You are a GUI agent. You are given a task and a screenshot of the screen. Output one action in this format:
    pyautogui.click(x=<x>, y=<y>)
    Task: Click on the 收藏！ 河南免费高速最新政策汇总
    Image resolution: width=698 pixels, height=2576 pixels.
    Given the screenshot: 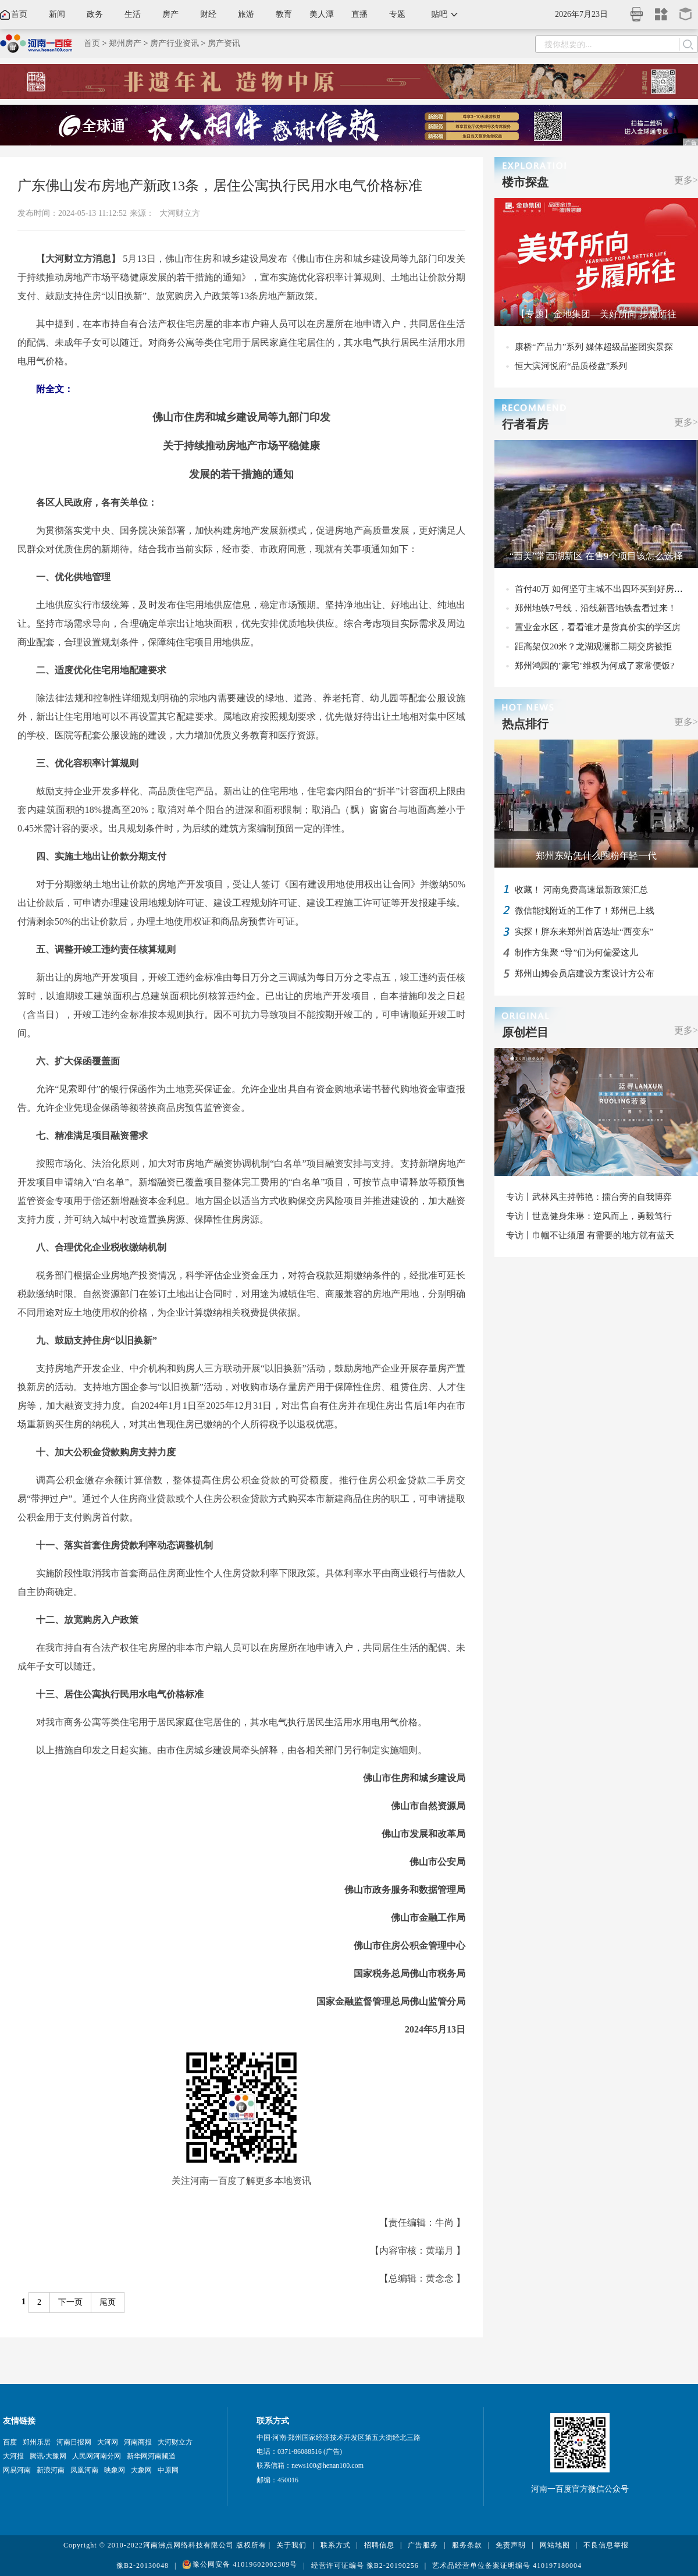 What is the action you would take?
    pyautogui.click(x=581, y=889)
    